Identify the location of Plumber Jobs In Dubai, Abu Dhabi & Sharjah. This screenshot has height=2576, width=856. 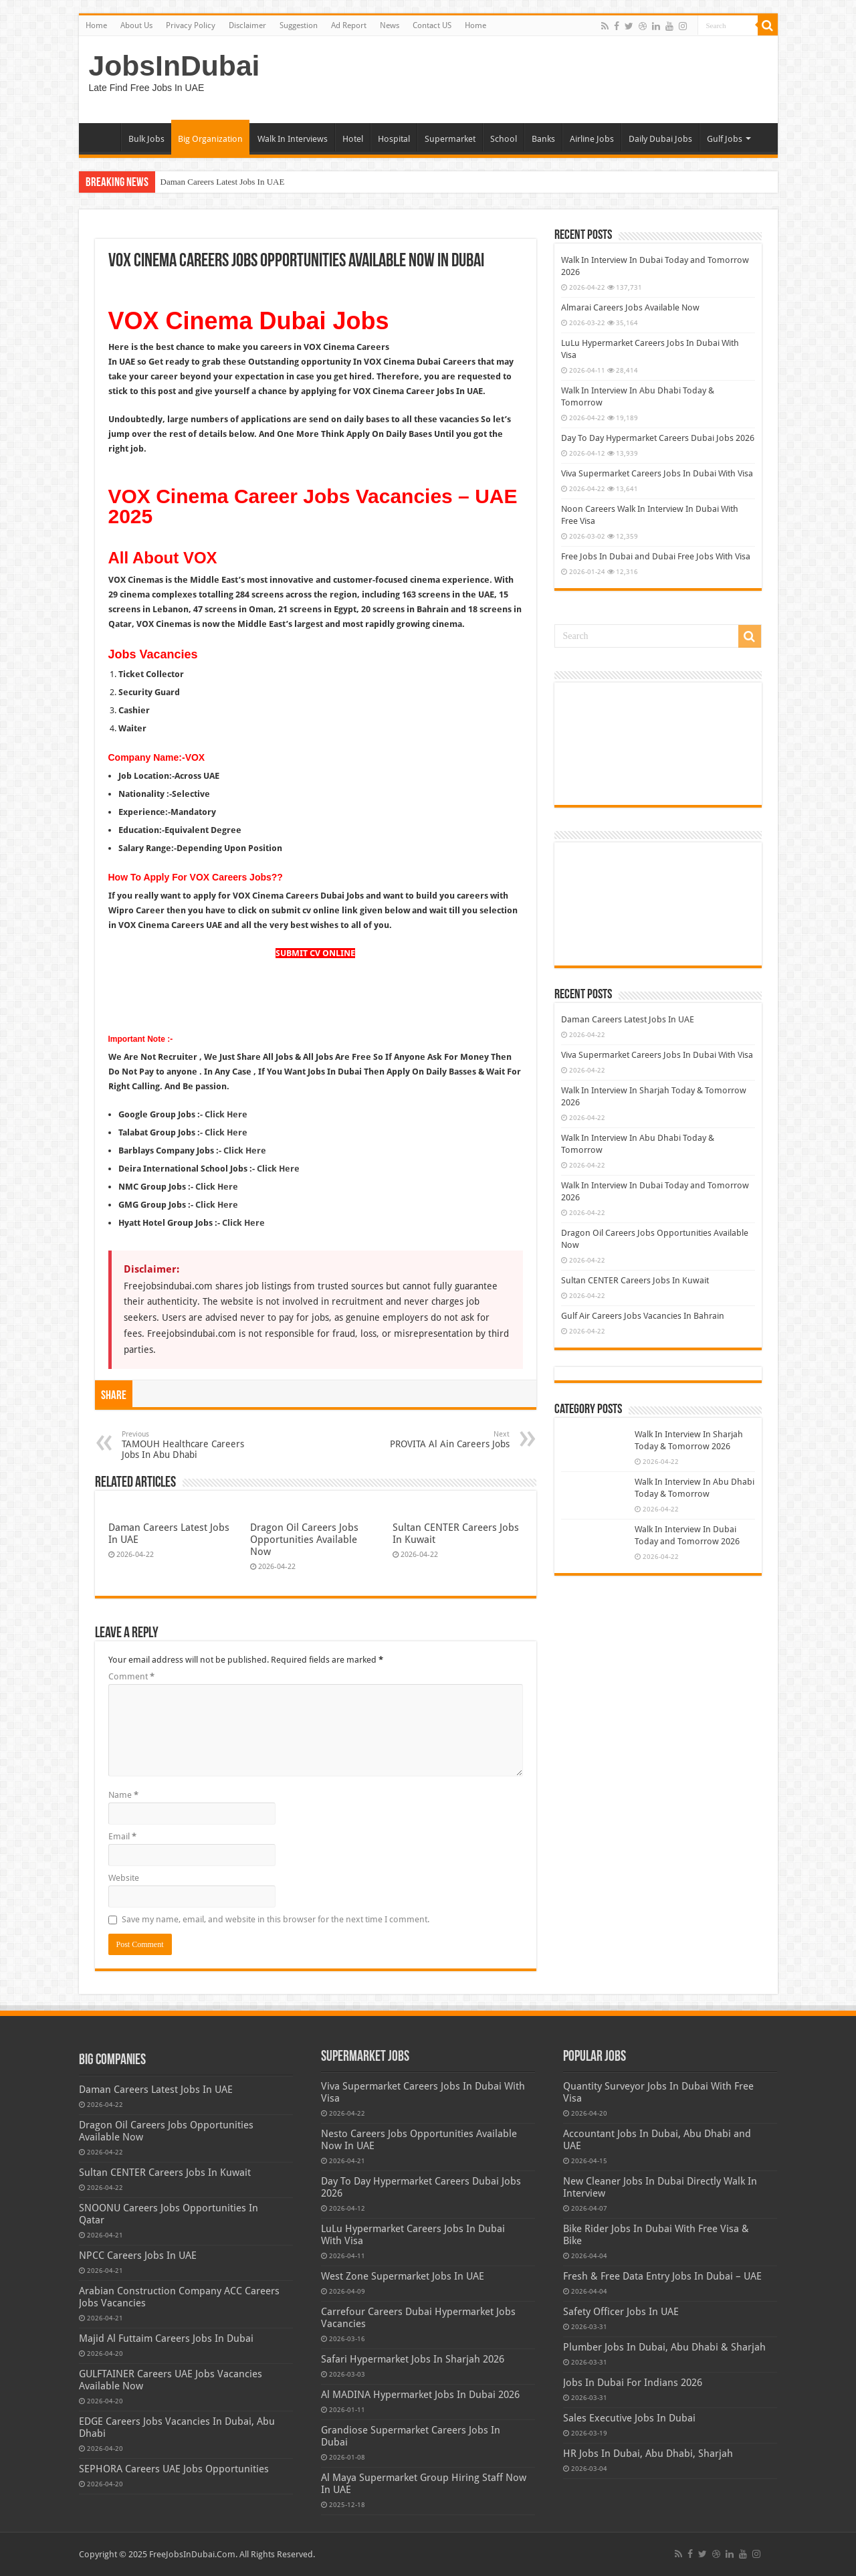
(664, 2347).